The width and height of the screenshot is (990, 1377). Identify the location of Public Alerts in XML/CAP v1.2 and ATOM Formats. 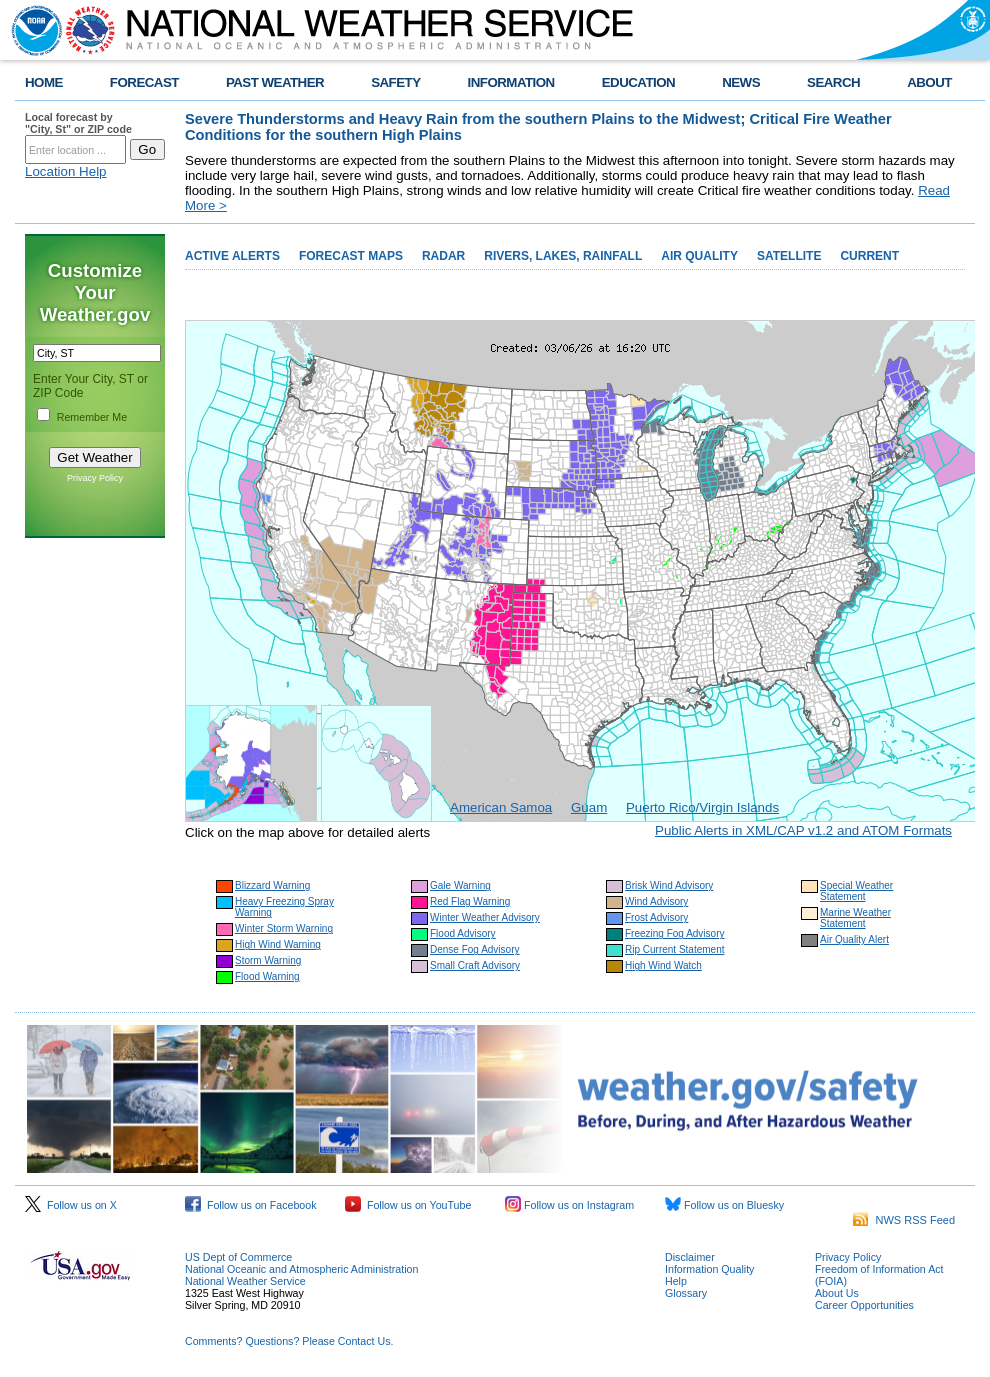
(803, 830).